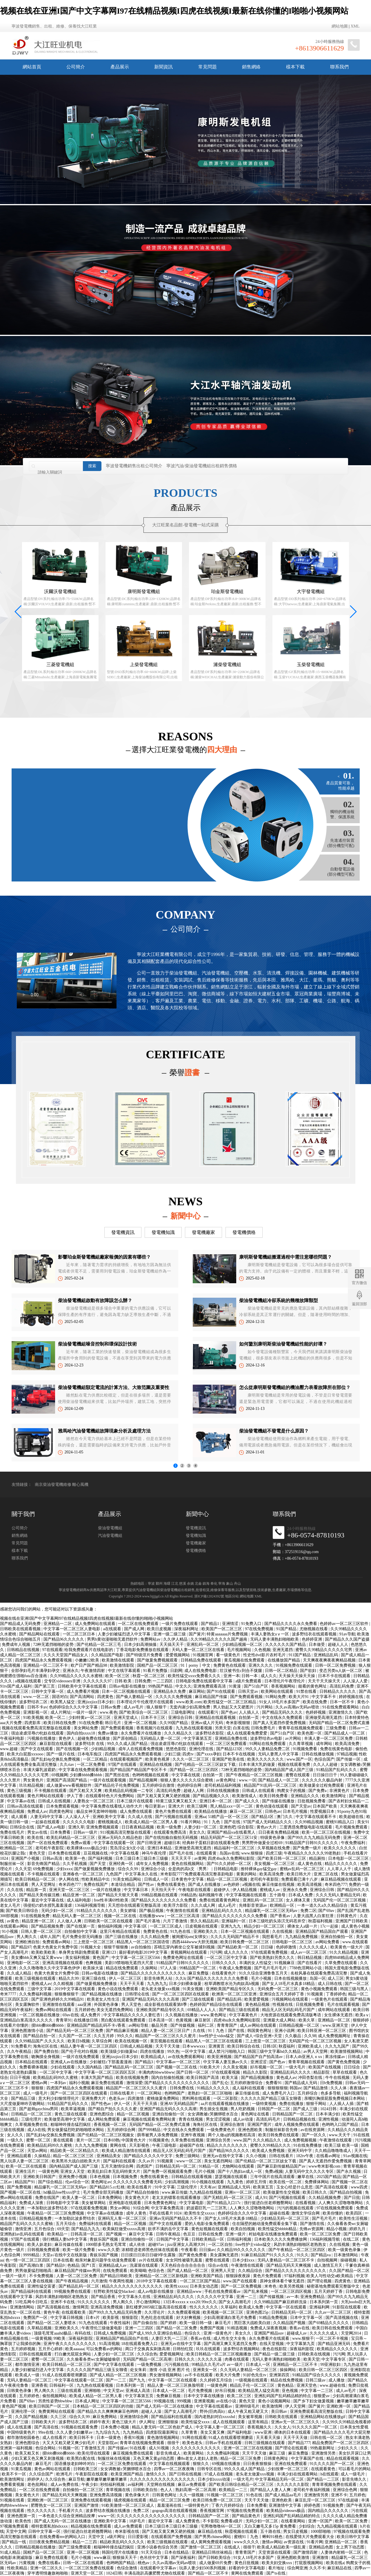 The image size is (371, 2576). What do you see at coordinates (210, 1733) in the screenshot?
I see `波多野结衣影院` at bounding box center [210, 1733].